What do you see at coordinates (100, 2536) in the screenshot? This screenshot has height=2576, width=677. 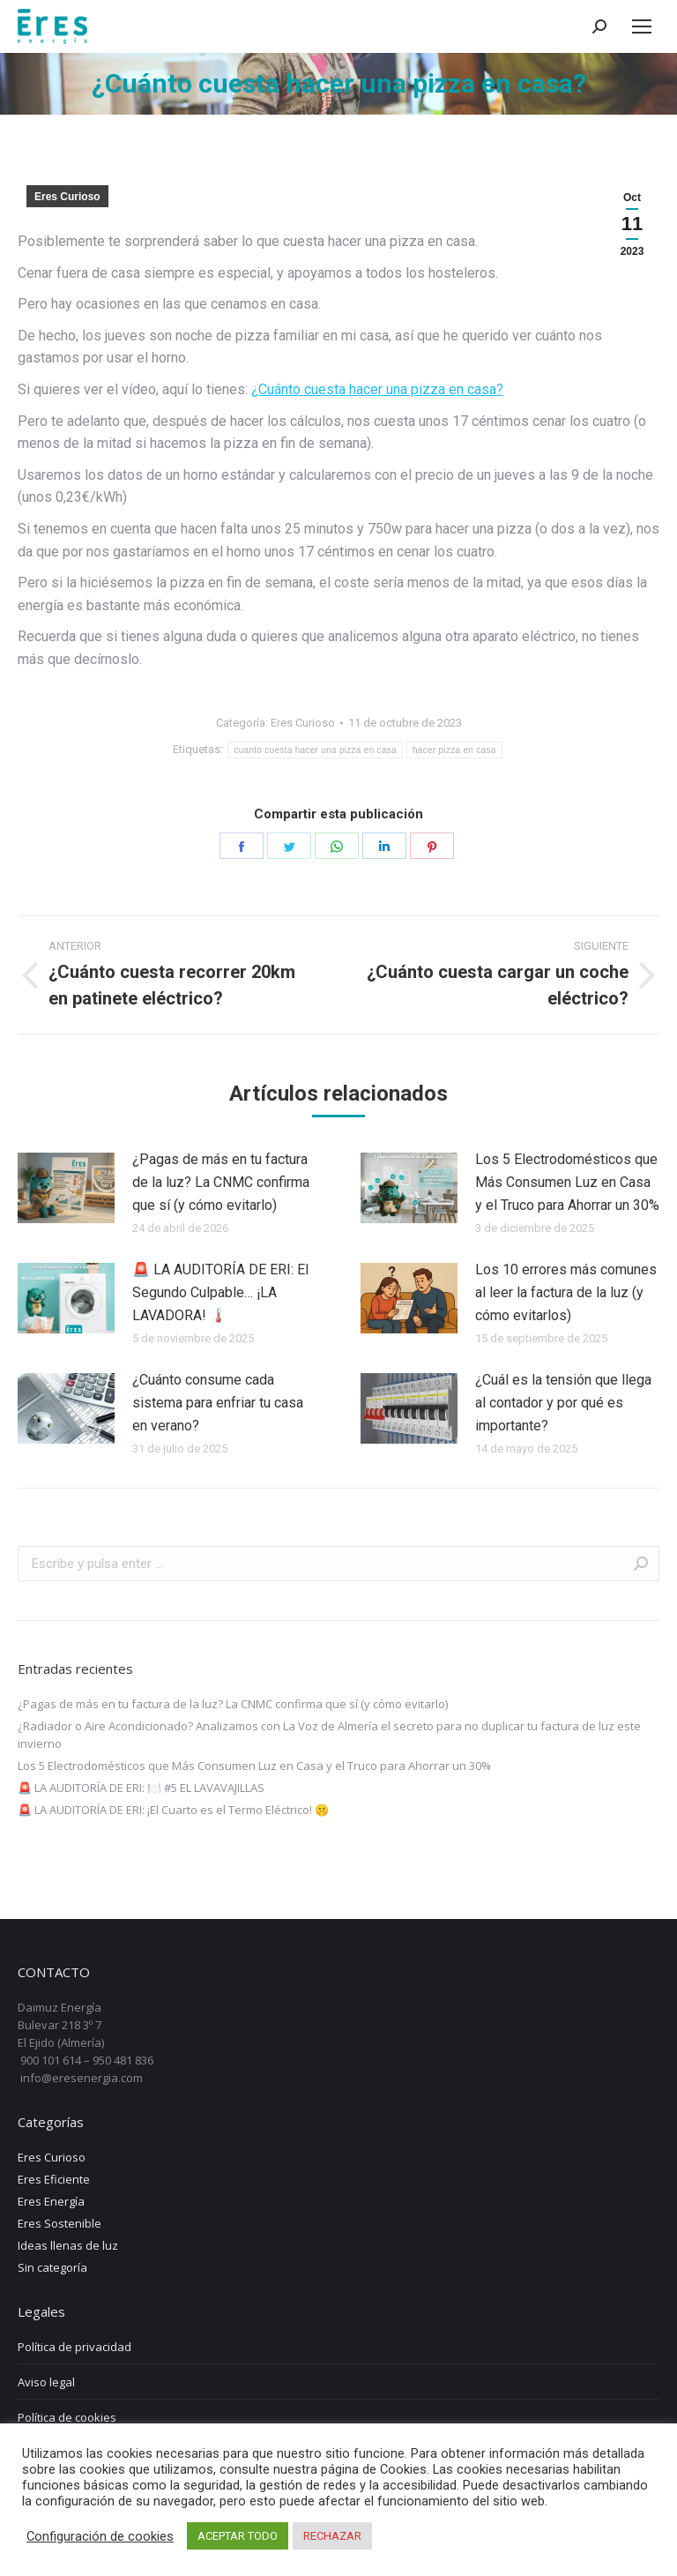 I see `Configuración de cookies [button]` at bounding box center [100, 2536].